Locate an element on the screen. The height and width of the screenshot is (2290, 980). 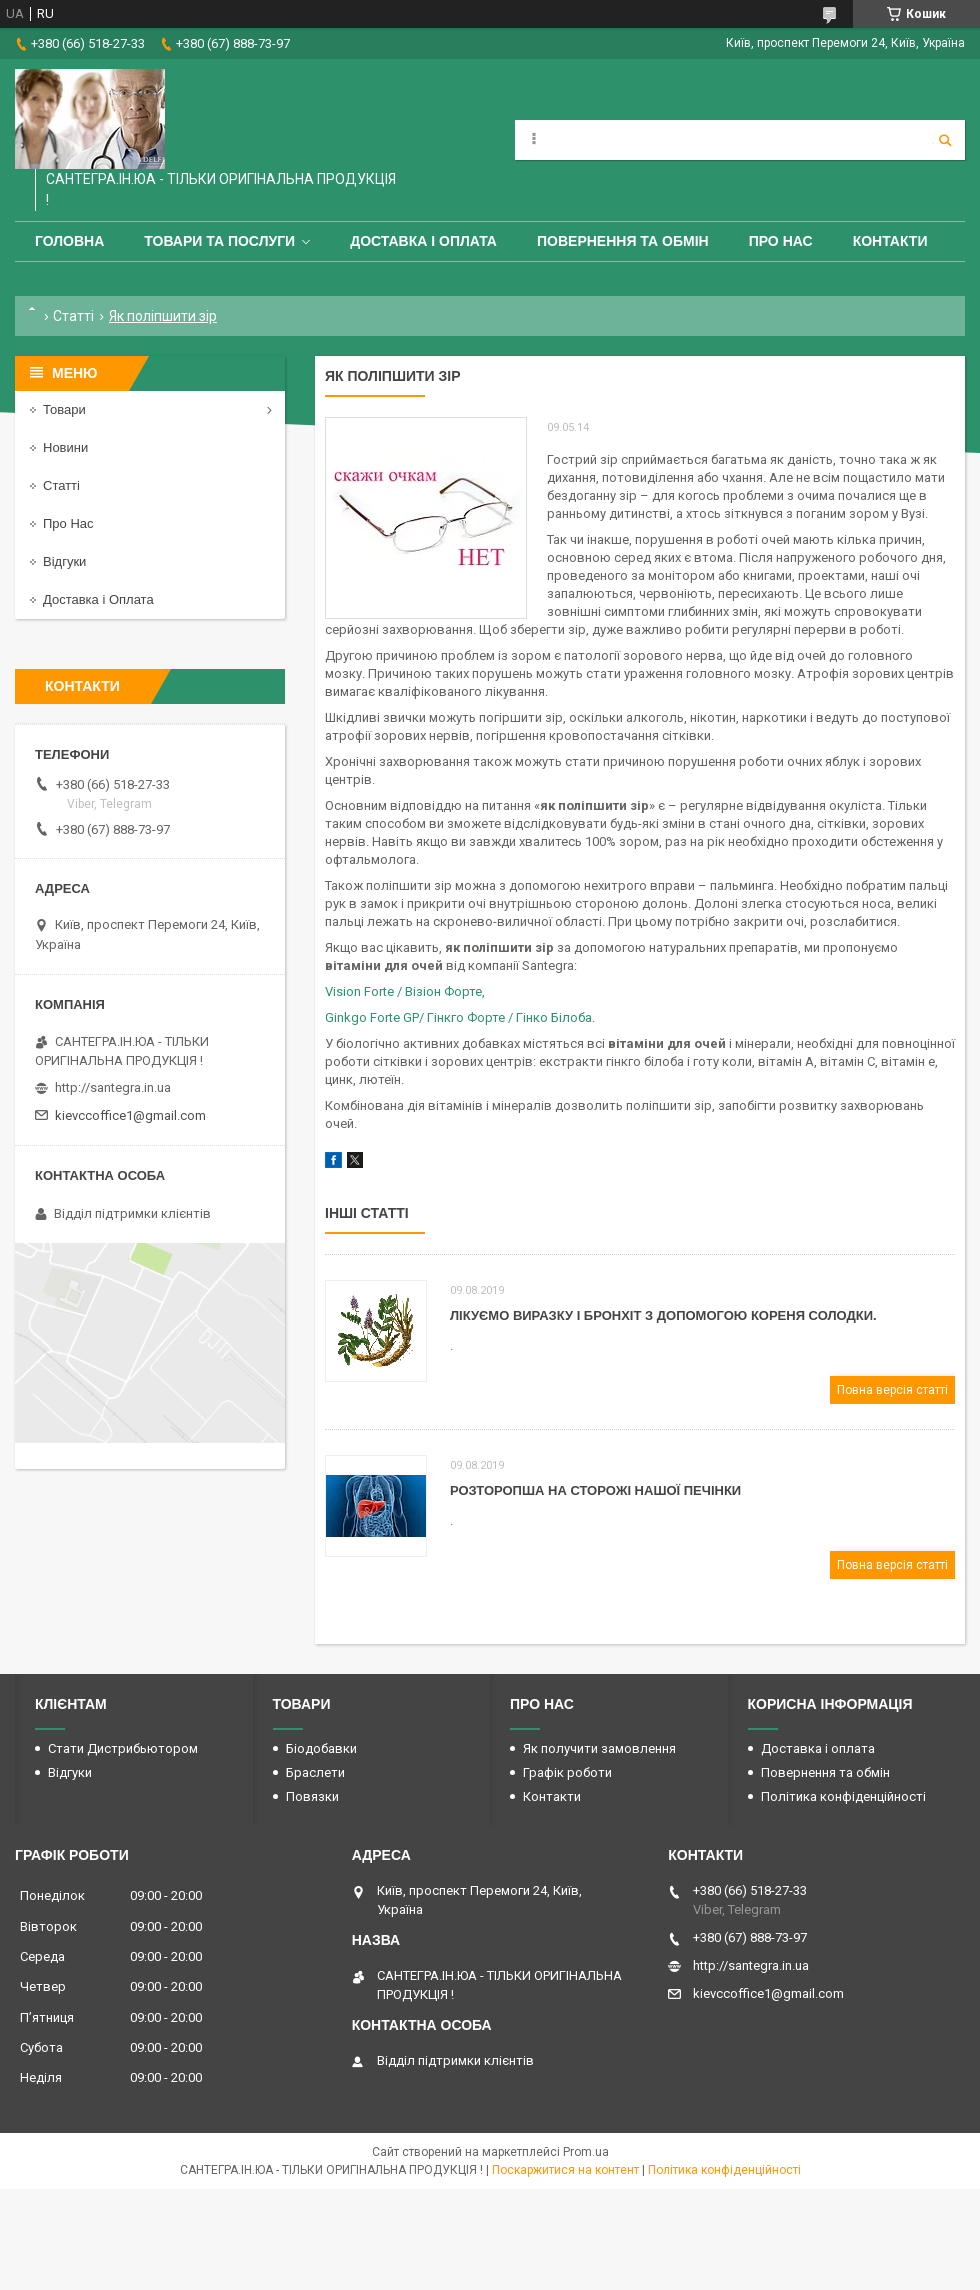
Головна is located at coordinates (69, 241).